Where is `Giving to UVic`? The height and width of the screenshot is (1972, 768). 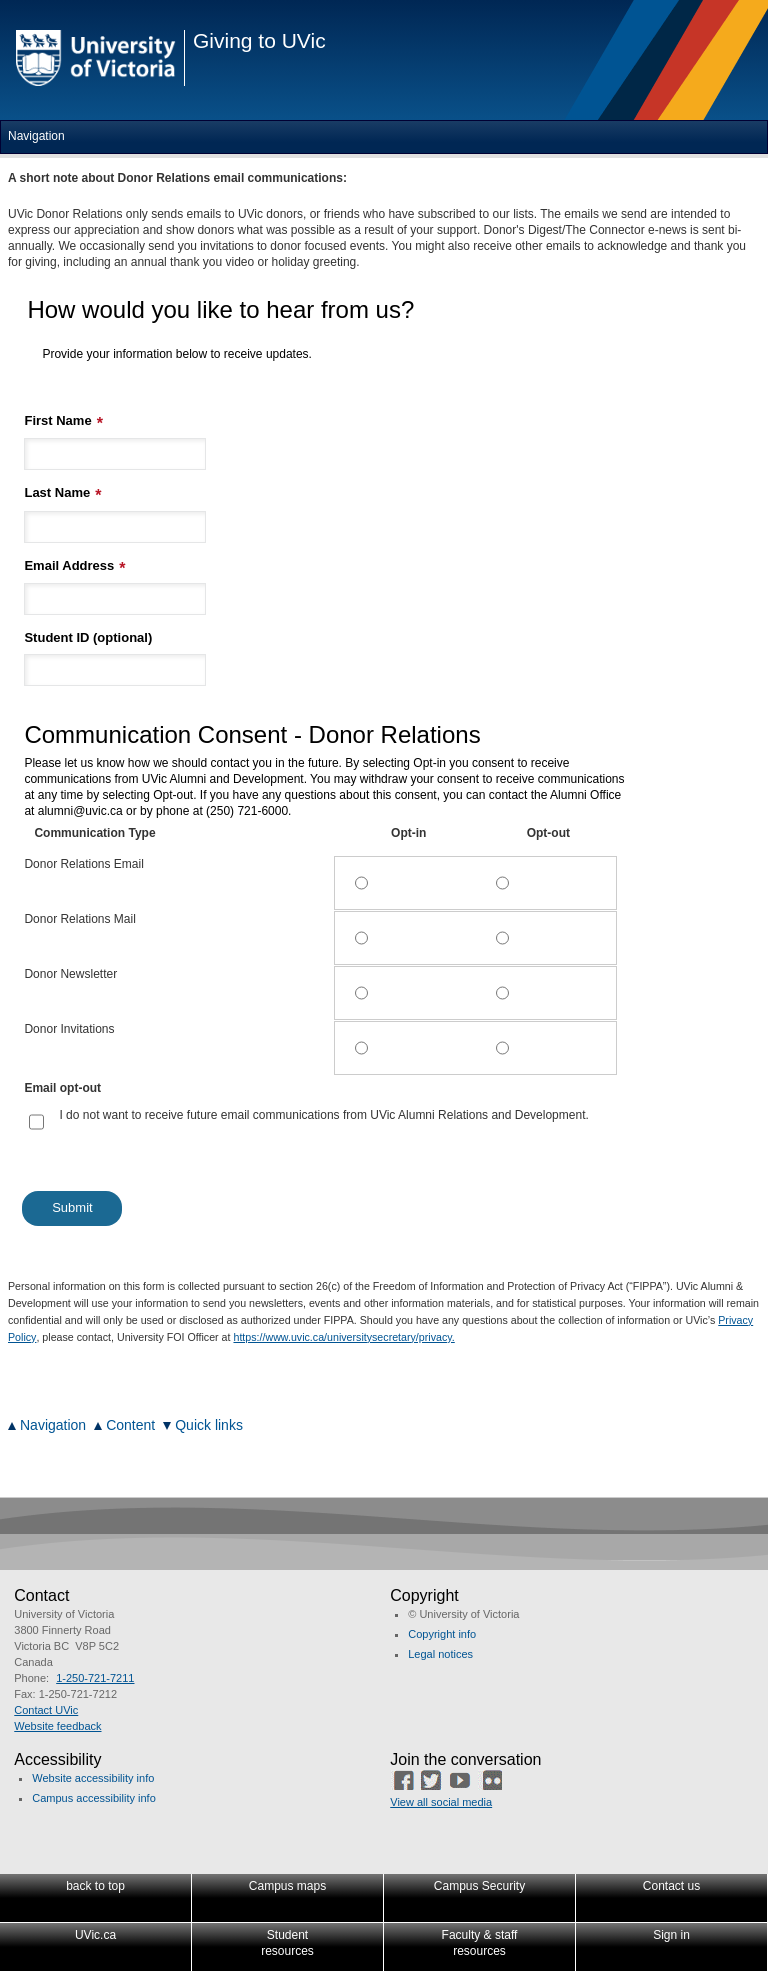
Giving to UVic is located at coordinates (259, 41).